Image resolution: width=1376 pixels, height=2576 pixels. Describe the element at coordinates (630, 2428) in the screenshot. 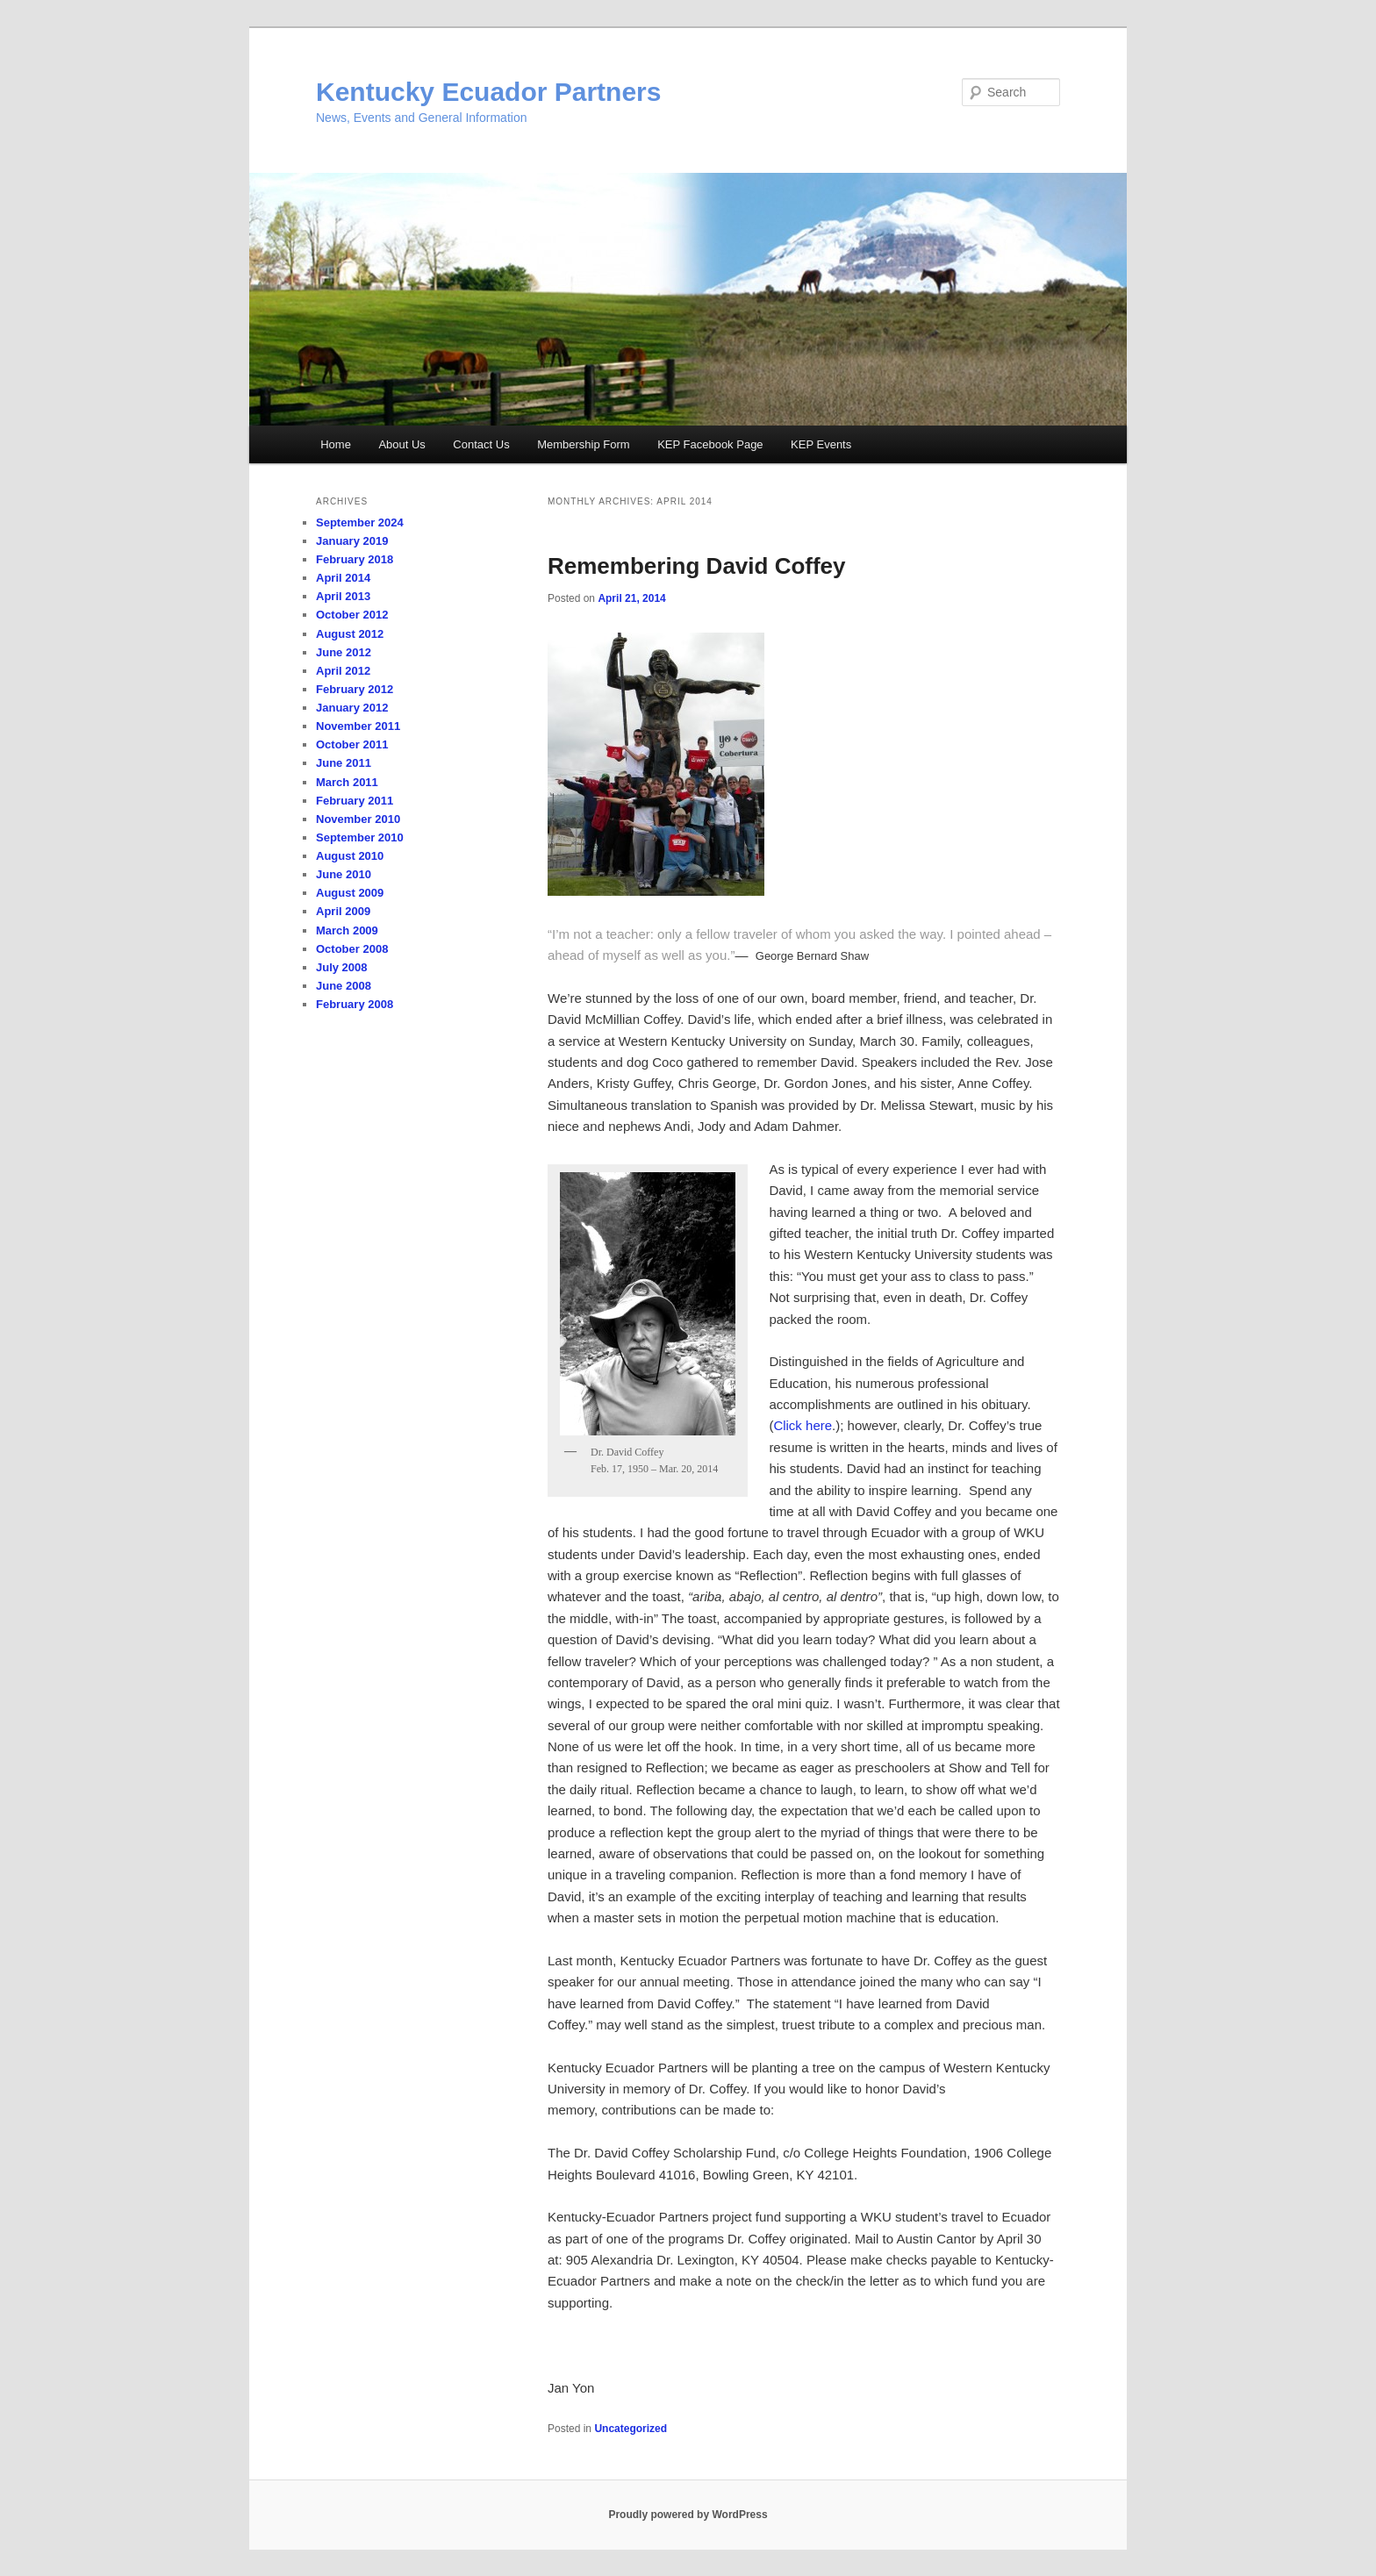

I see `Uncategorized` at that location.